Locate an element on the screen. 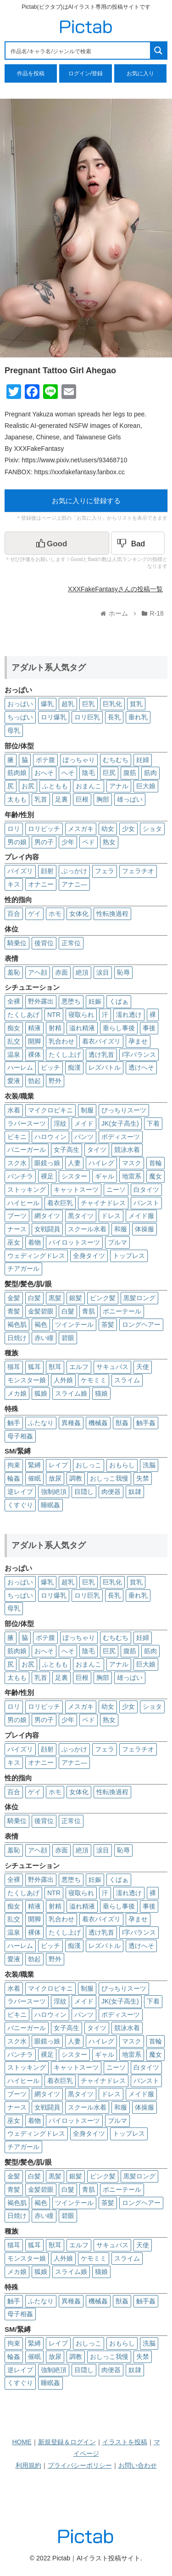 This screenshot has height=2576, width=172. 狐耳 is located at coordinates (34, 1366).